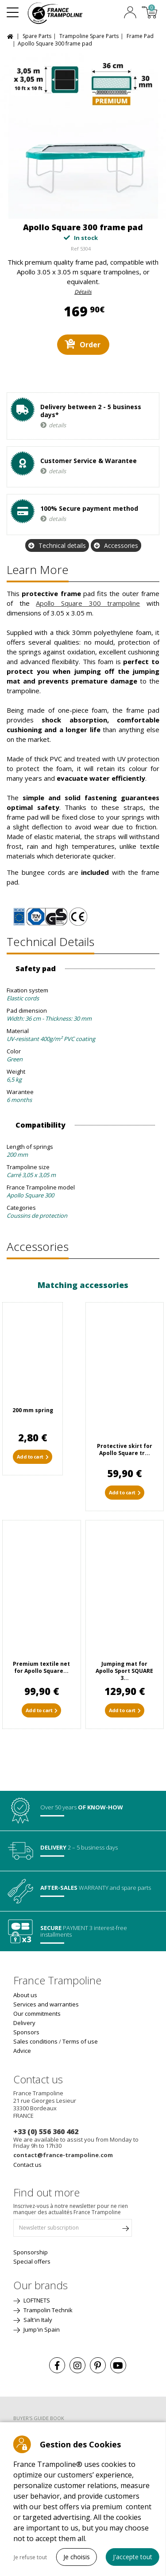  Describe the element at coordinates (47, 2310) in the screenshot. I see `Trampolin Technik` at that location.